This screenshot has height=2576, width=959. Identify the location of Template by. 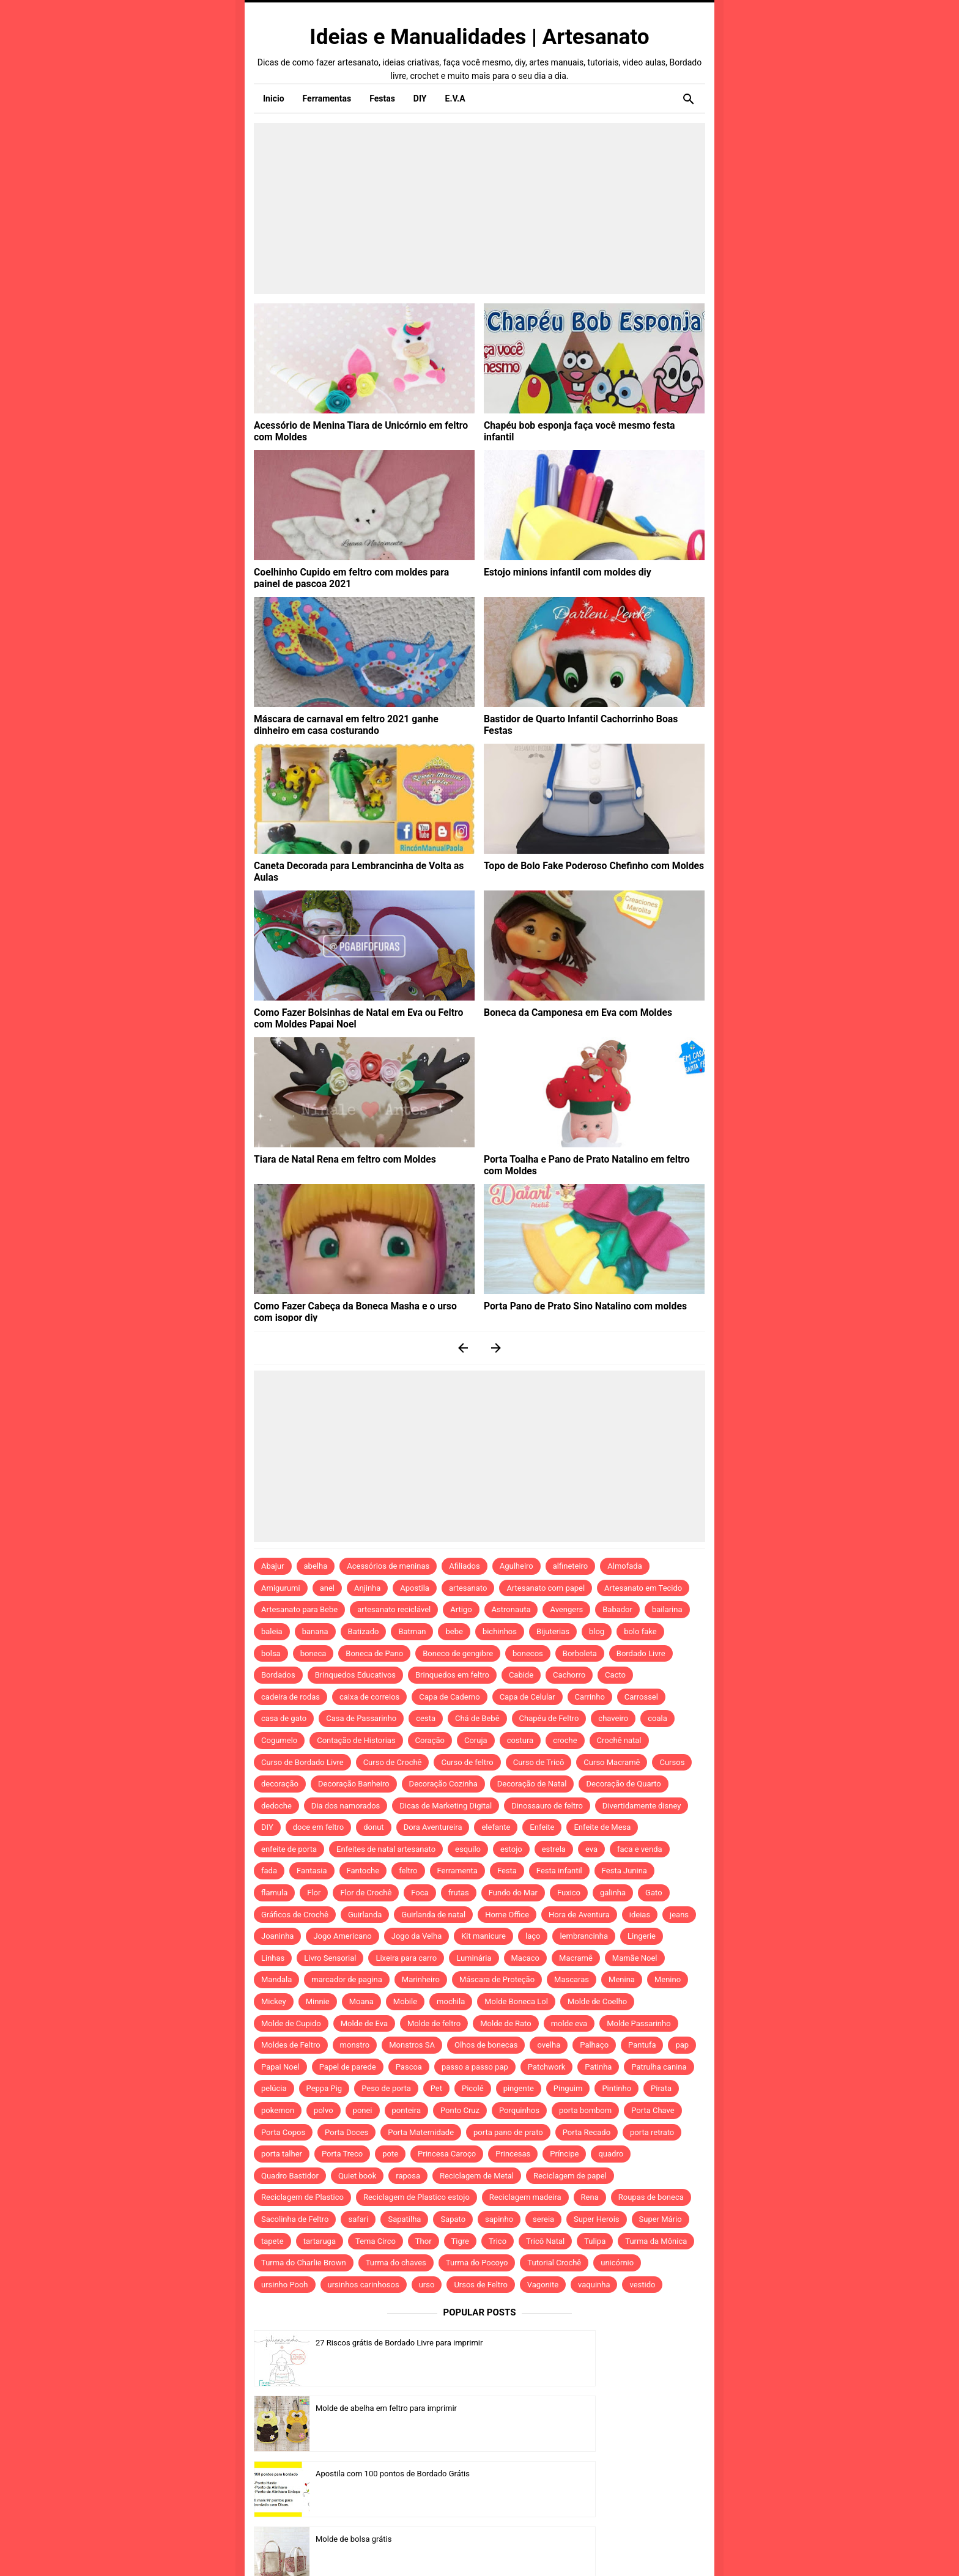
(607, 2550).